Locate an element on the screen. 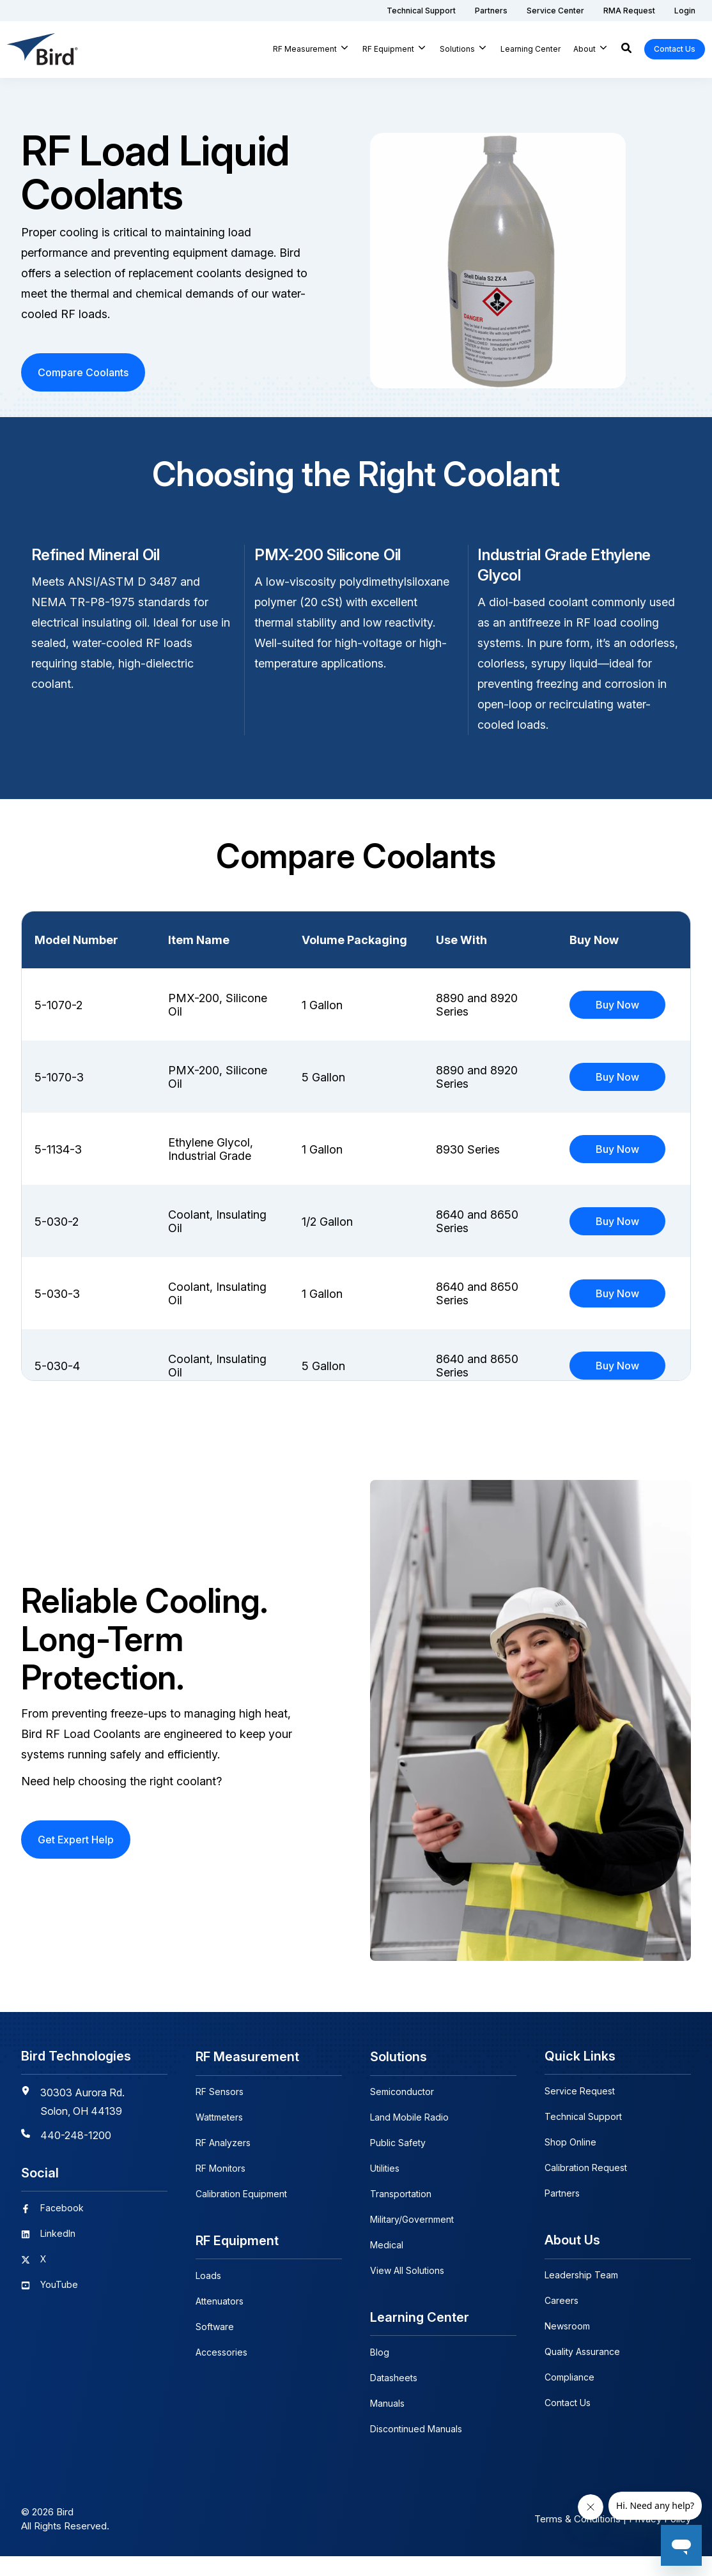  Medical [menuitem] is located at coordinates (386, 2265).